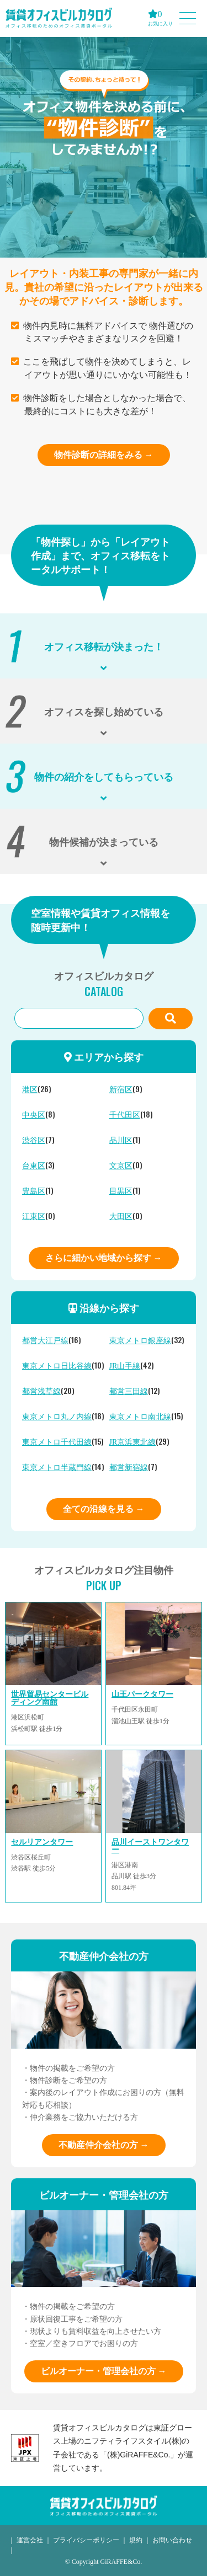 Image resolution: width=207 pixels, height=2576 pixels. I want to click on プライバシーポリシー, so click(86, 2540).